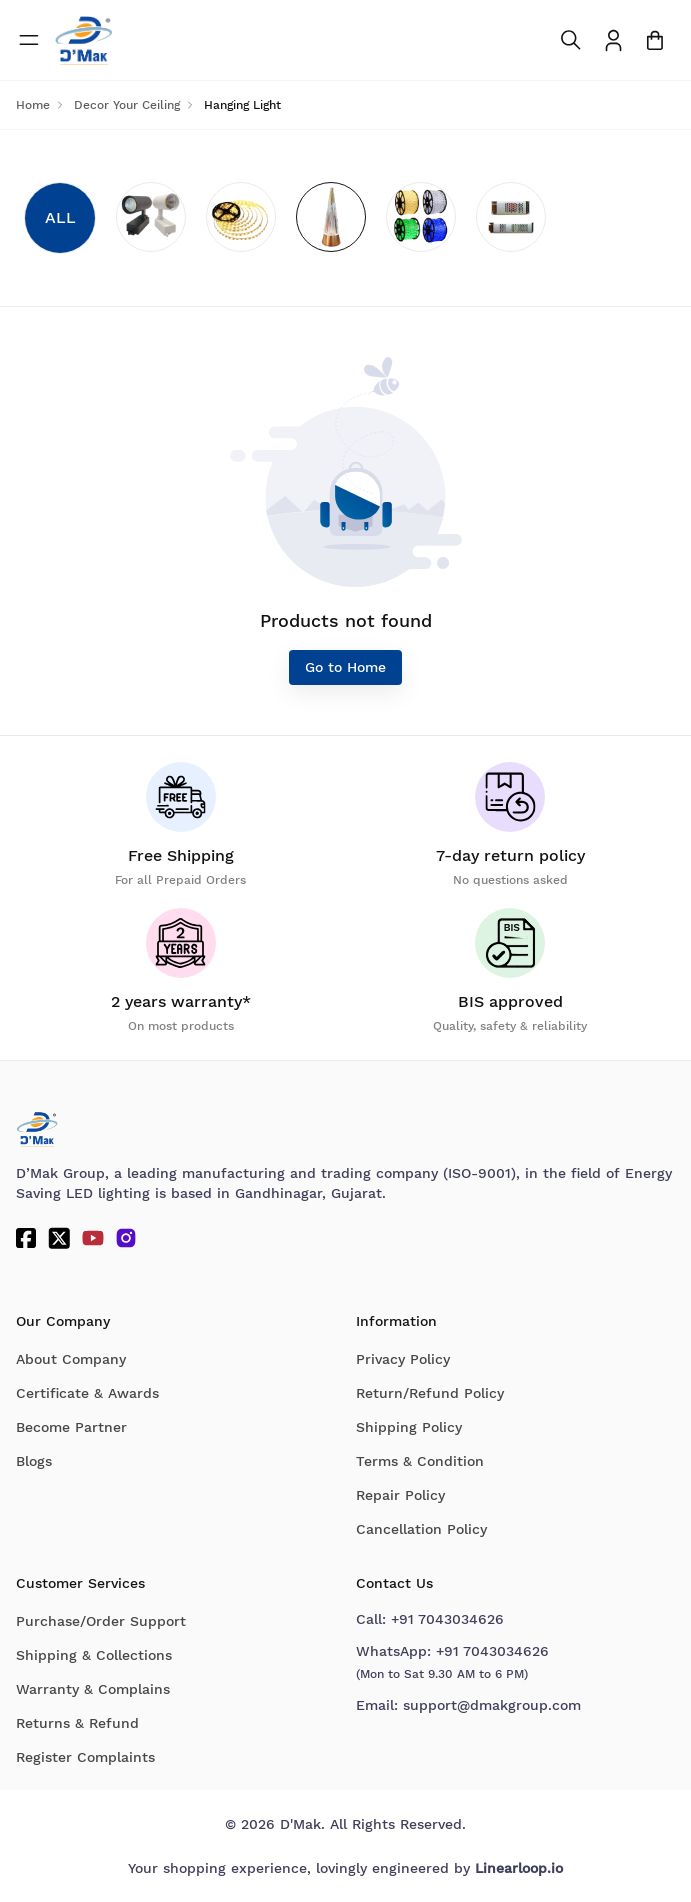  What do you see at coordinates (59, 1238) in the screenshot?
I see `[Twitter]` at bounding box center [59, 1238].